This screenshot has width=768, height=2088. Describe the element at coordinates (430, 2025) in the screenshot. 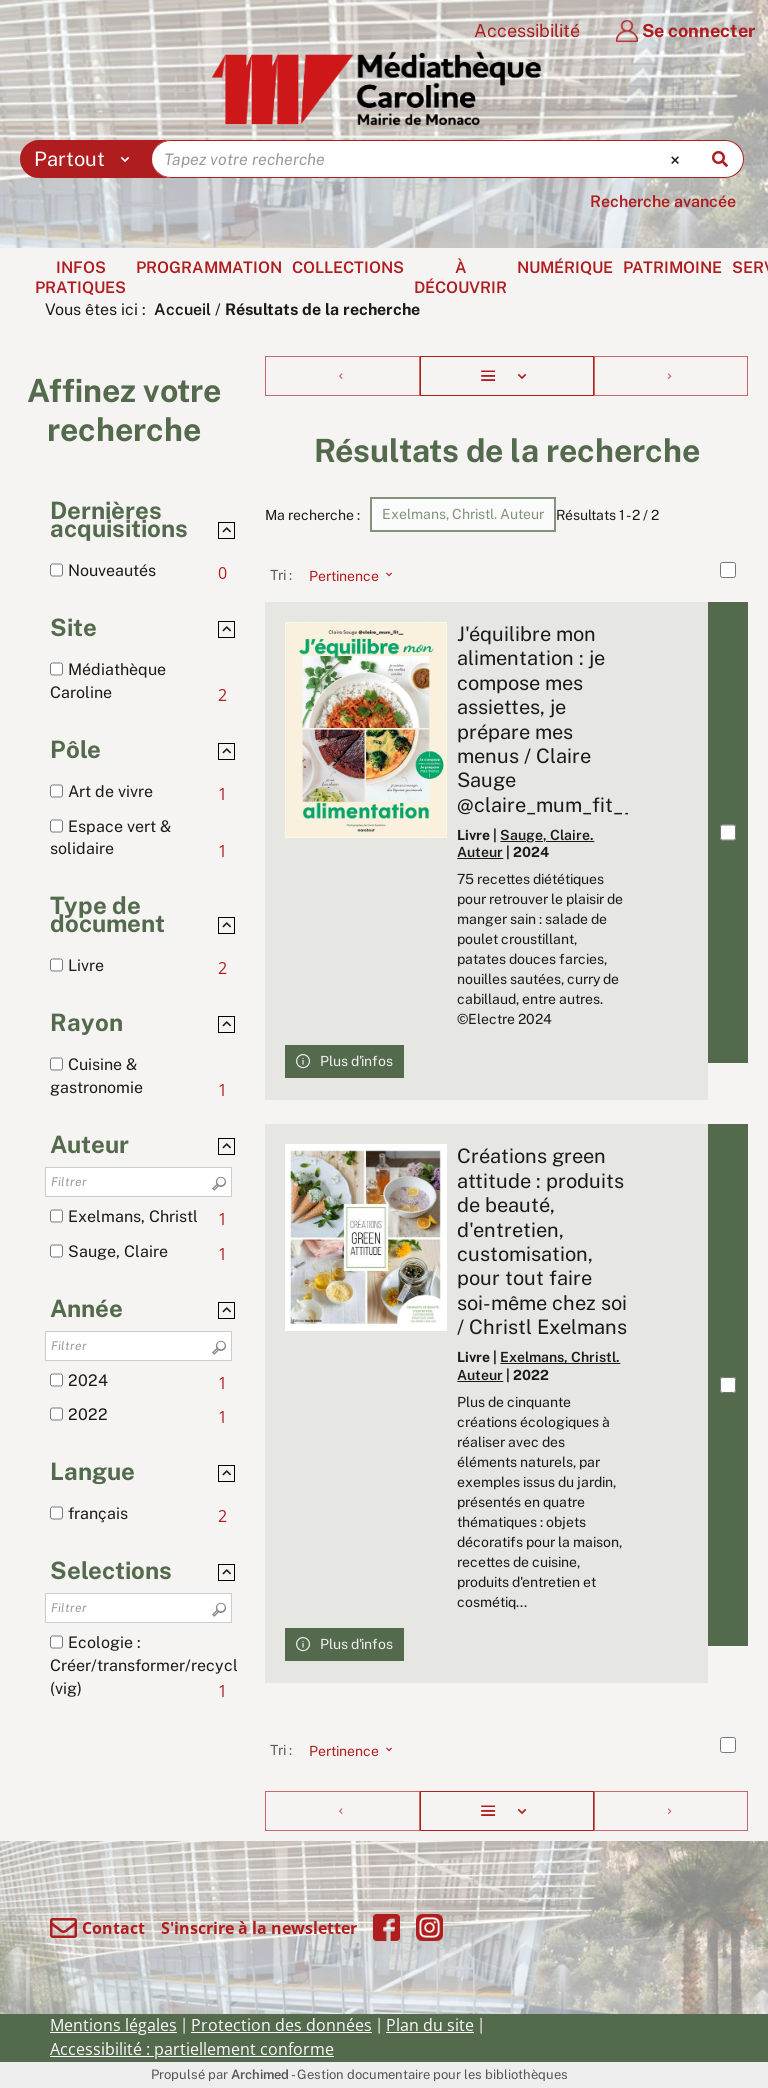

I see `Plan du site` at that location.